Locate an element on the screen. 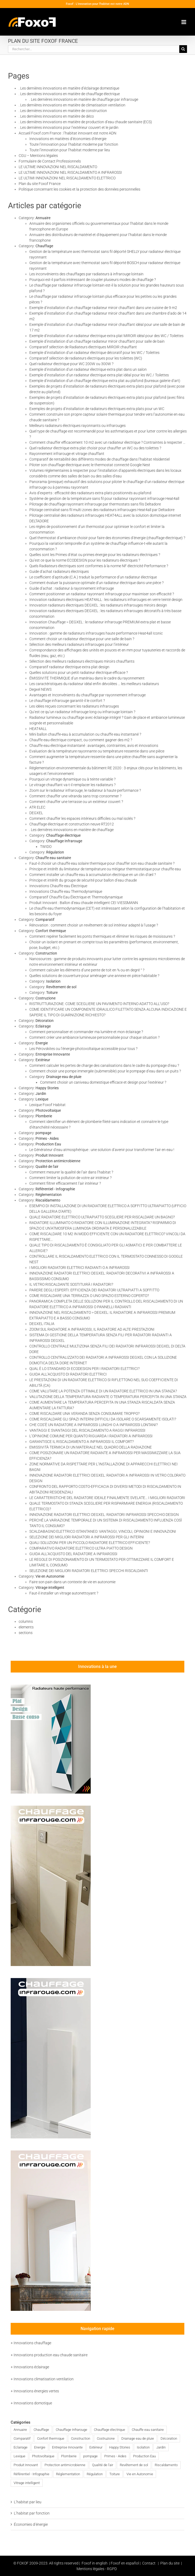 The height and width of the screenshot is (2576, 195). EMISSIVITÀ TERMICA DI UN MATERIALE NEL QUADRO DELLA RADIAZIONE is located at coordinates (90, 1447).